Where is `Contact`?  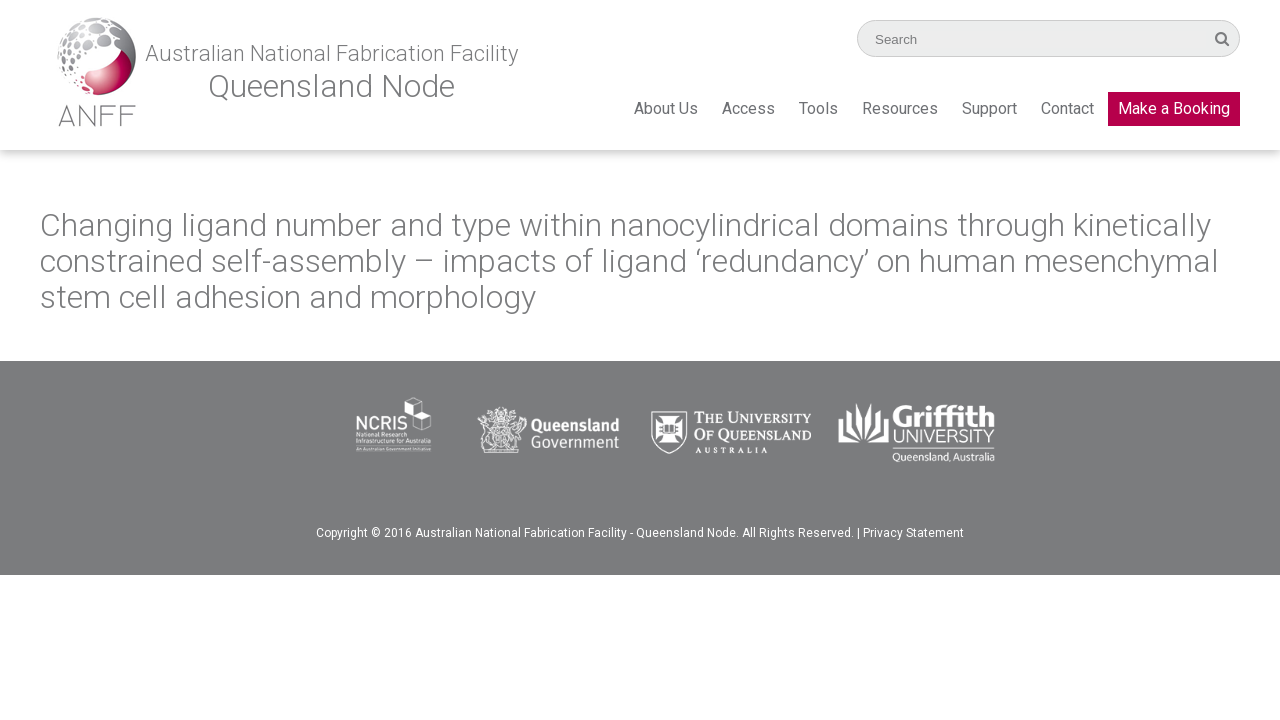
Contact is located at coordinates (1067, 108).